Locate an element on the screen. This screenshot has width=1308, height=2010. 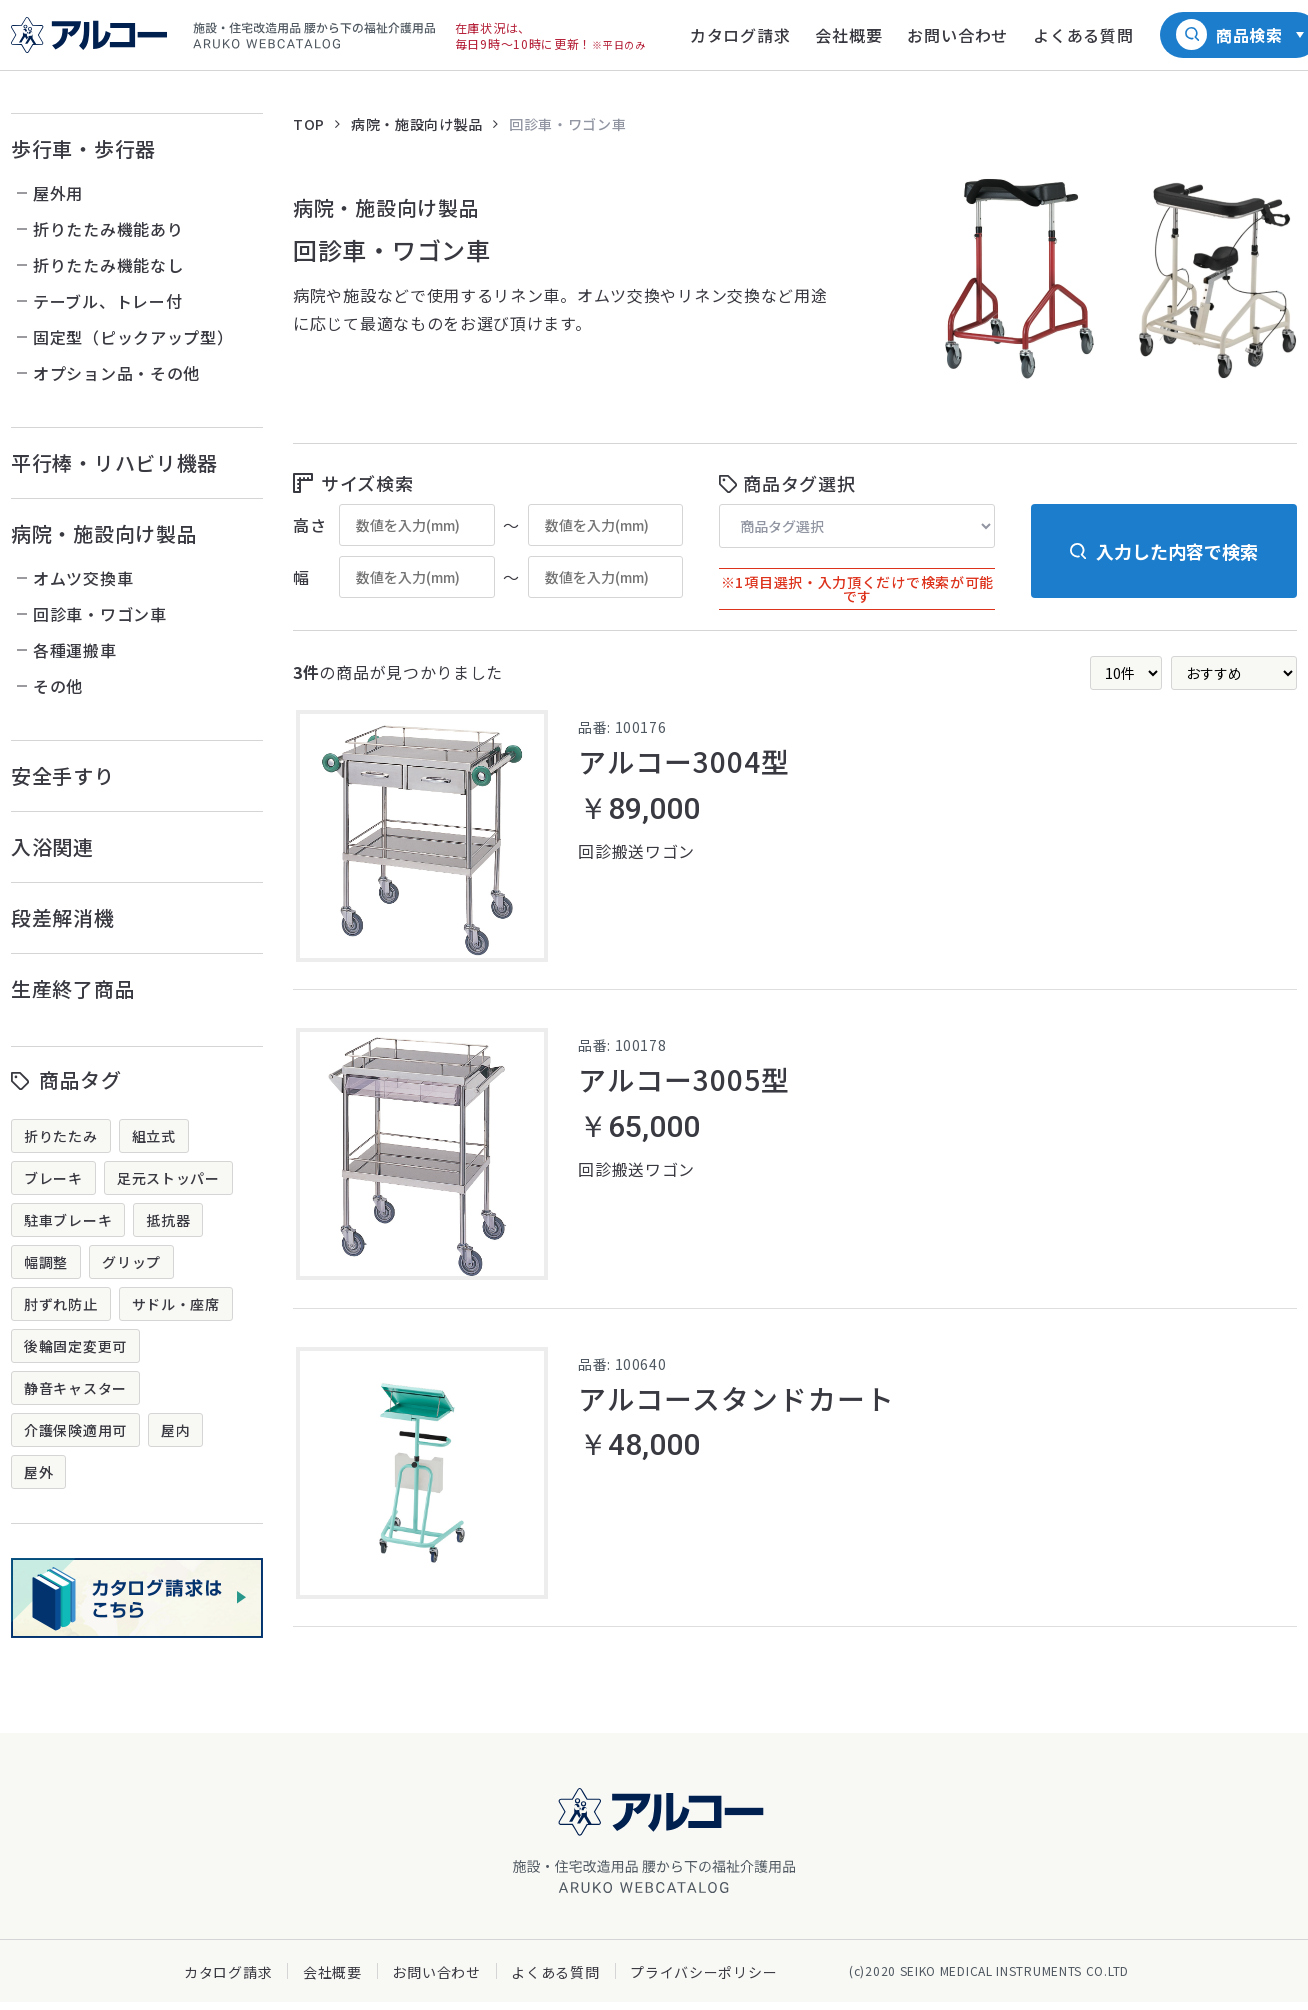
平行棒・リハビリ機器 is located at coordinates (114, 462).